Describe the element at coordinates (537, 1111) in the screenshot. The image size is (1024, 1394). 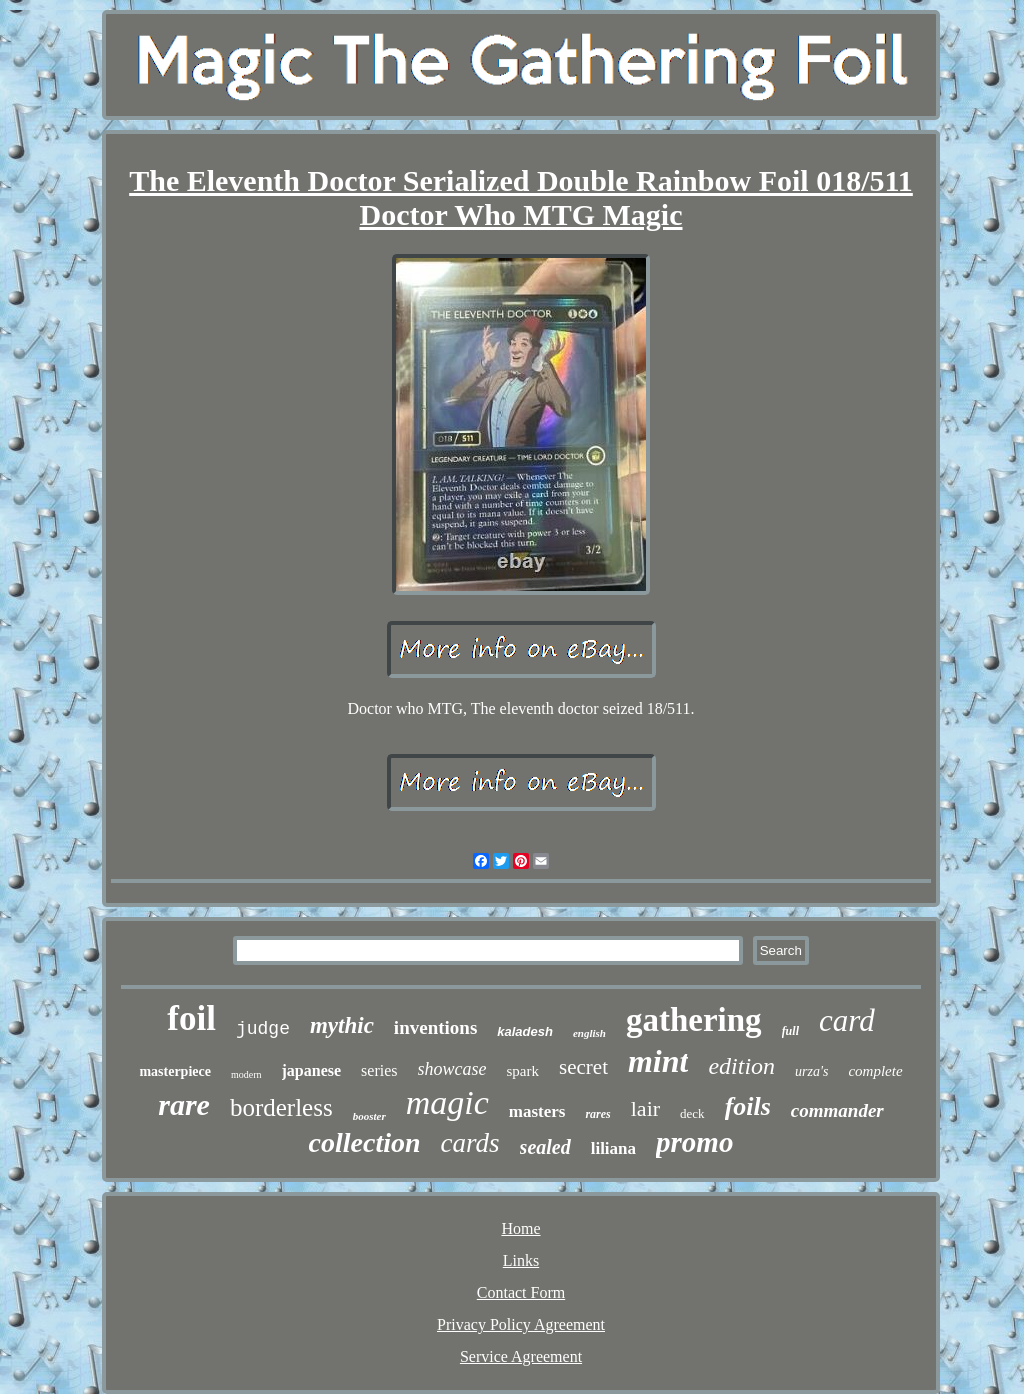
I see `masters` at that location.